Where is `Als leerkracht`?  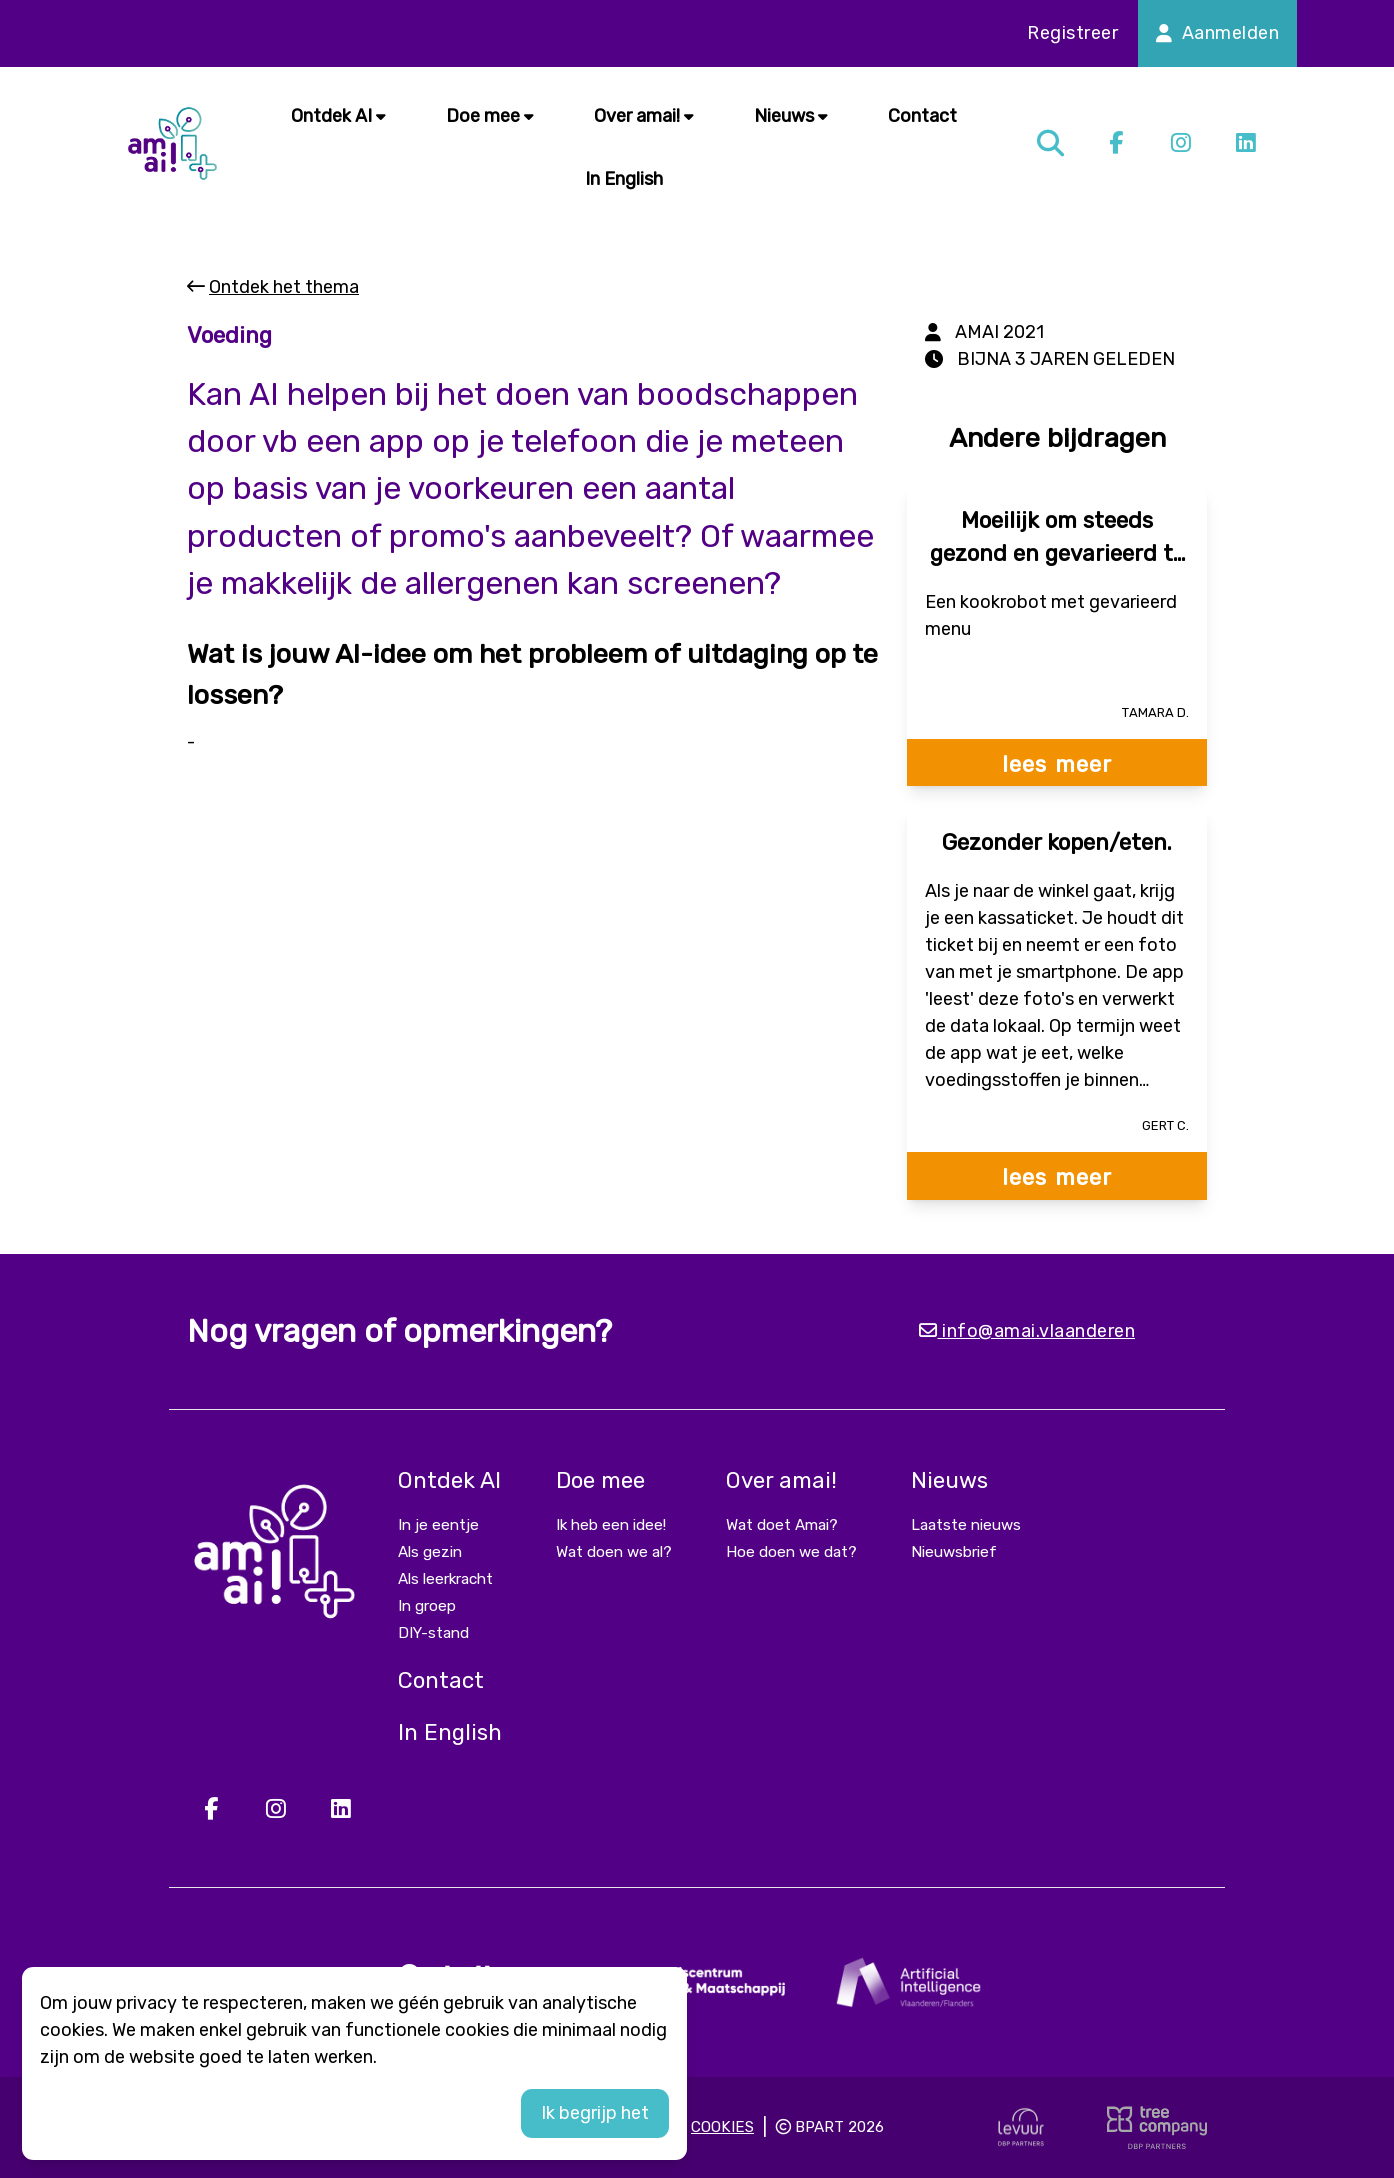 Als leerkracht is located at coordinates (445, 1579).